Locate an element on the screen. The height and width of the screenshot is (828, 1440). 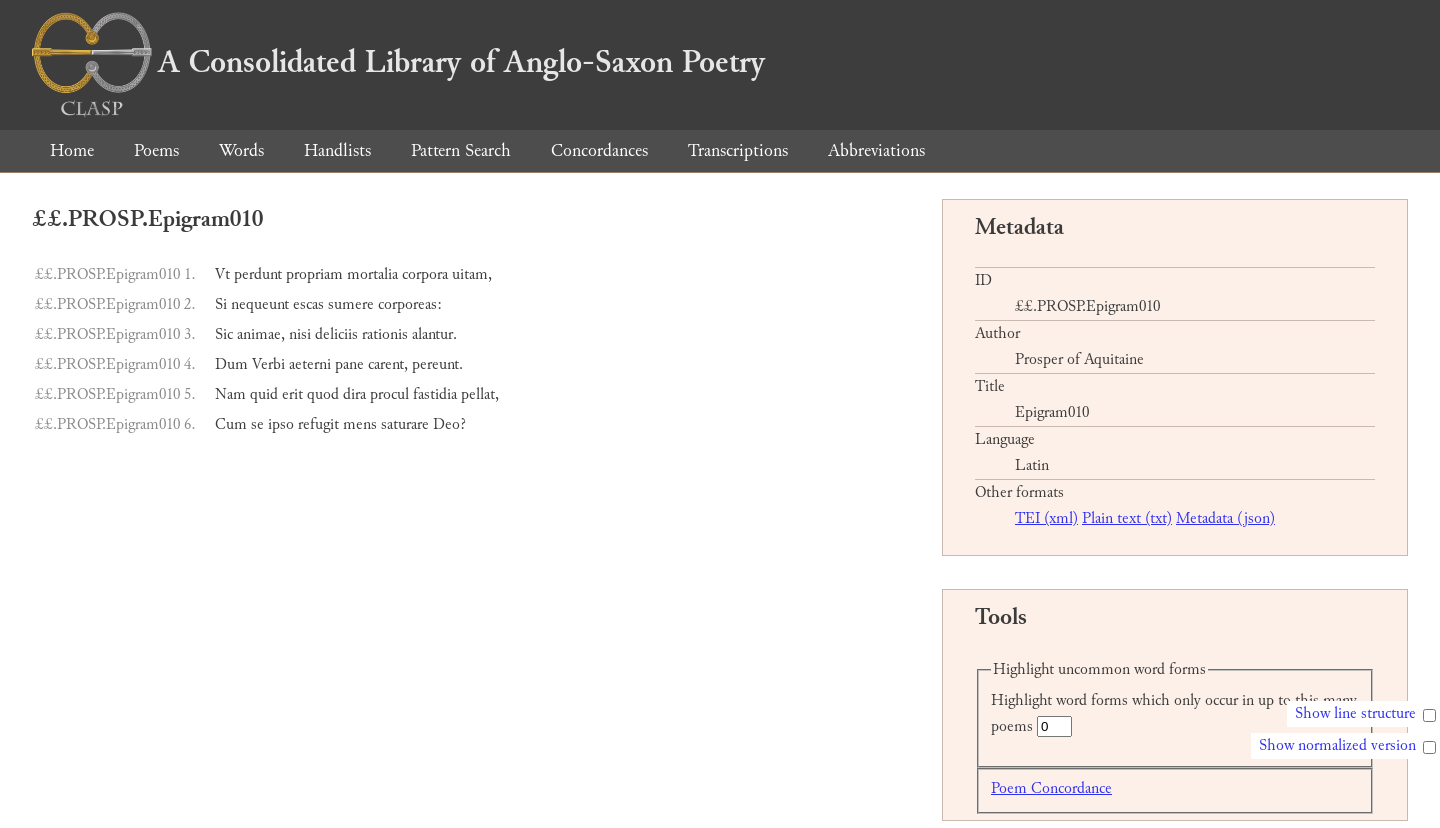
Si is located at coordinates (221, 304).